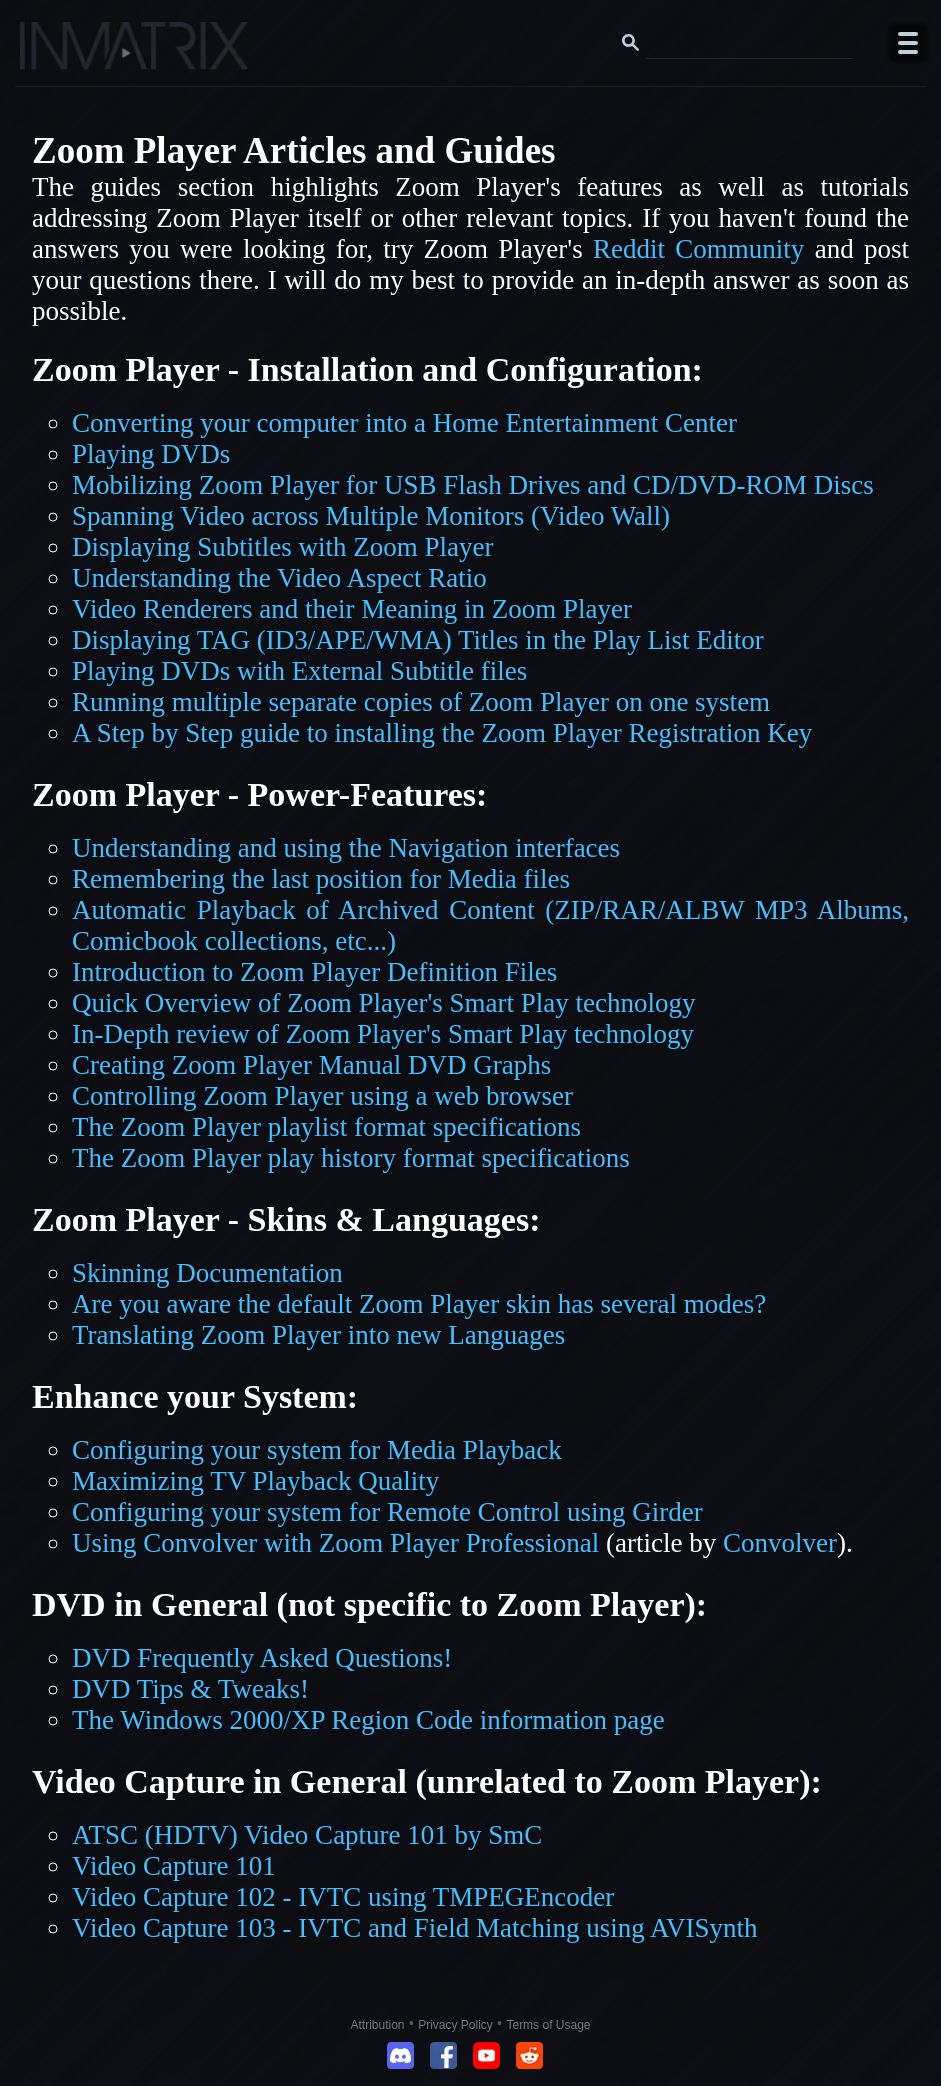 The image size is (941, 2086). Describe the element at coordinates (322, 1096) in the screenshot. I see `Controlling Zoom Player using a web browser` at that location.